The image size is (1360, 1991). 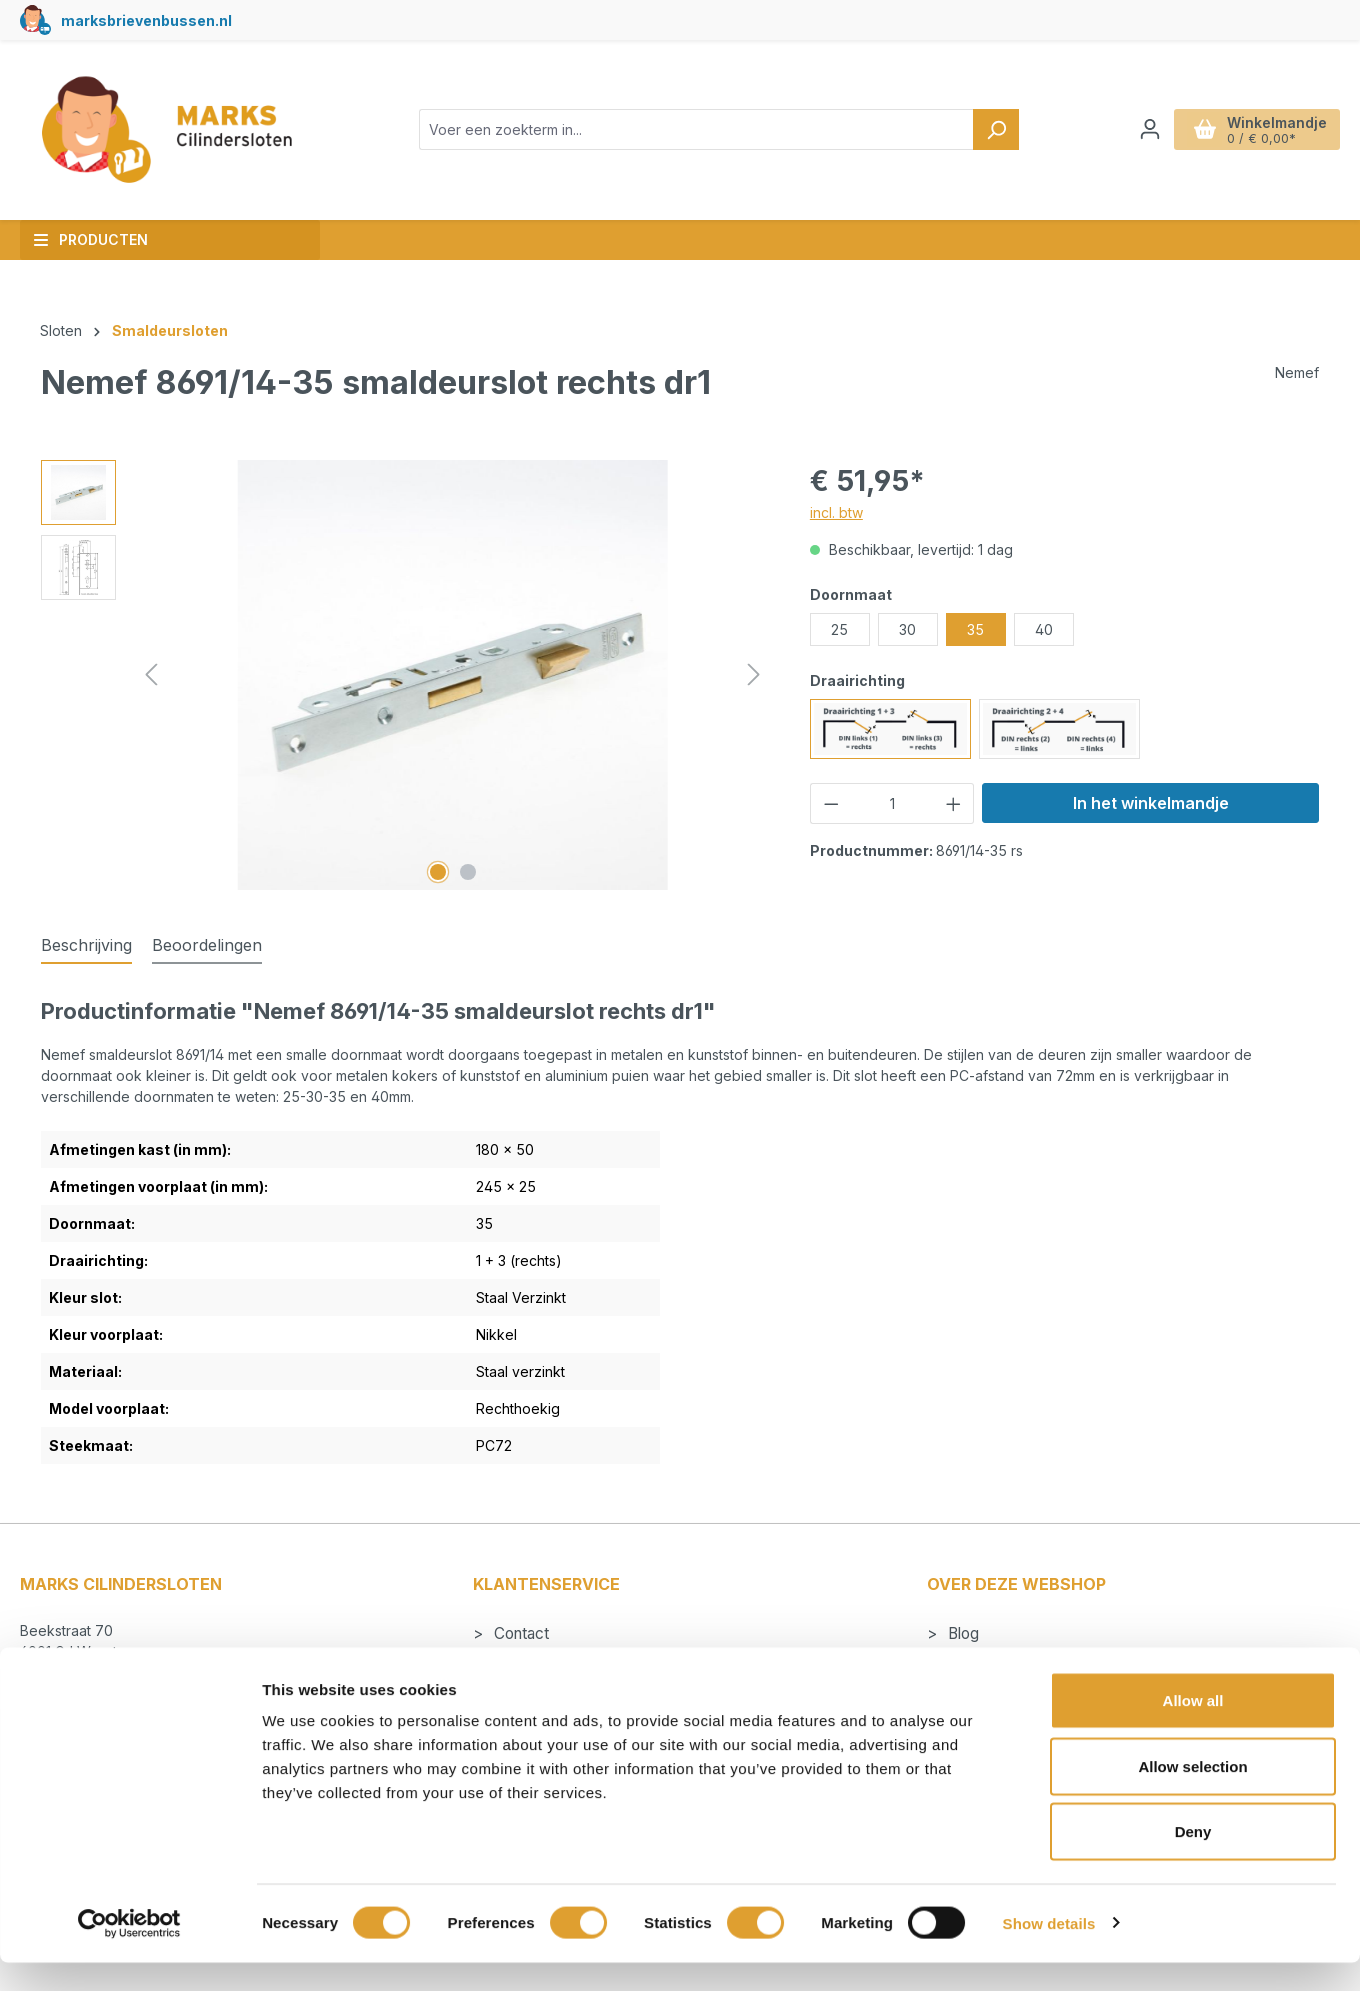 What do you see at coordinates (754, 674) in the screenshot?
I see `[Volgende]` at bounding box center [754, 674].